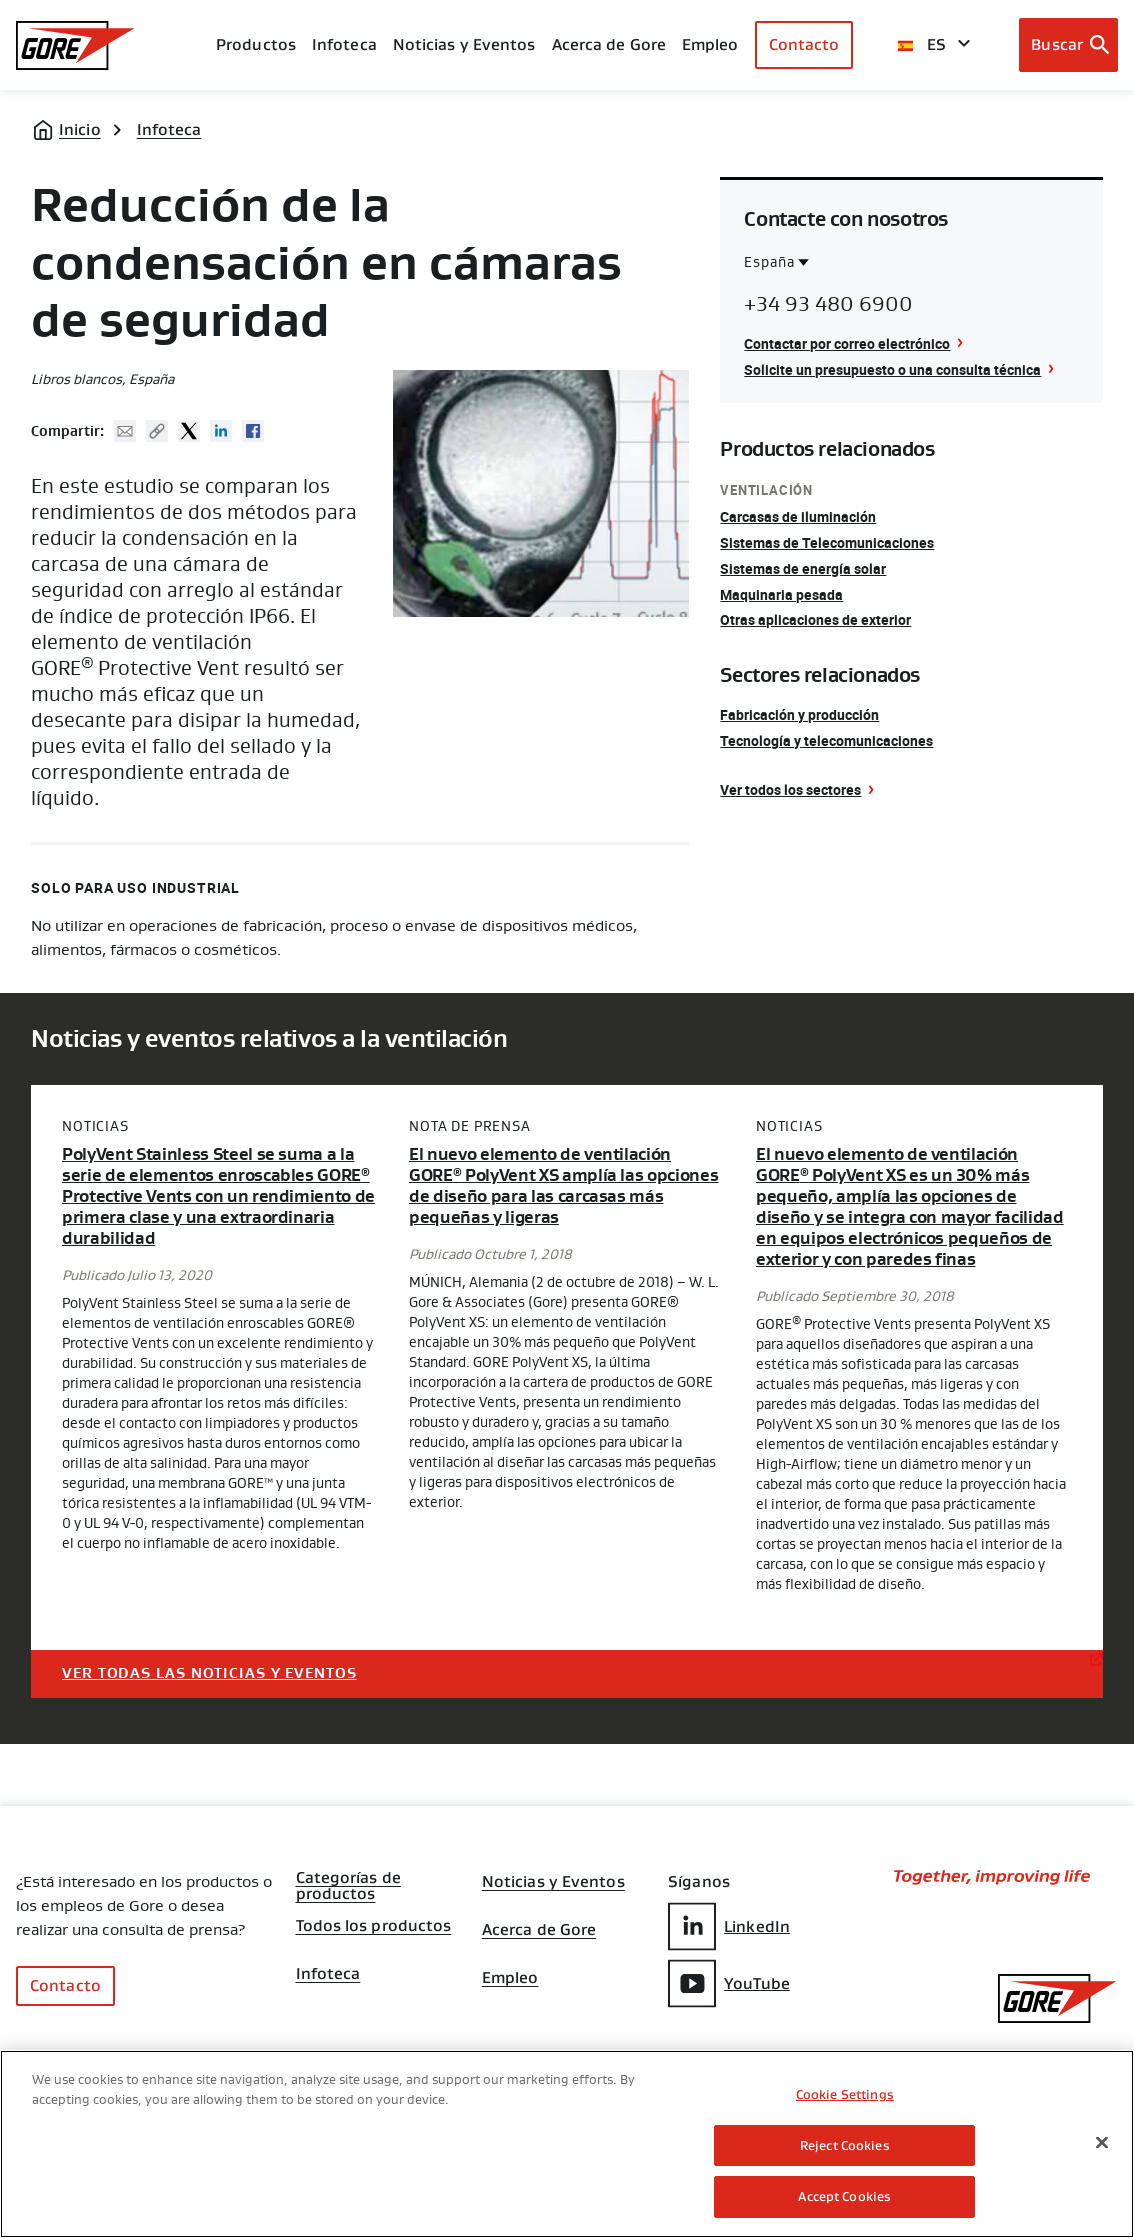  What do you see at coordinates (815, 619) in the screenshot?
I see `Otras aplicaciones de exterior` at bounding box center [815, 619].